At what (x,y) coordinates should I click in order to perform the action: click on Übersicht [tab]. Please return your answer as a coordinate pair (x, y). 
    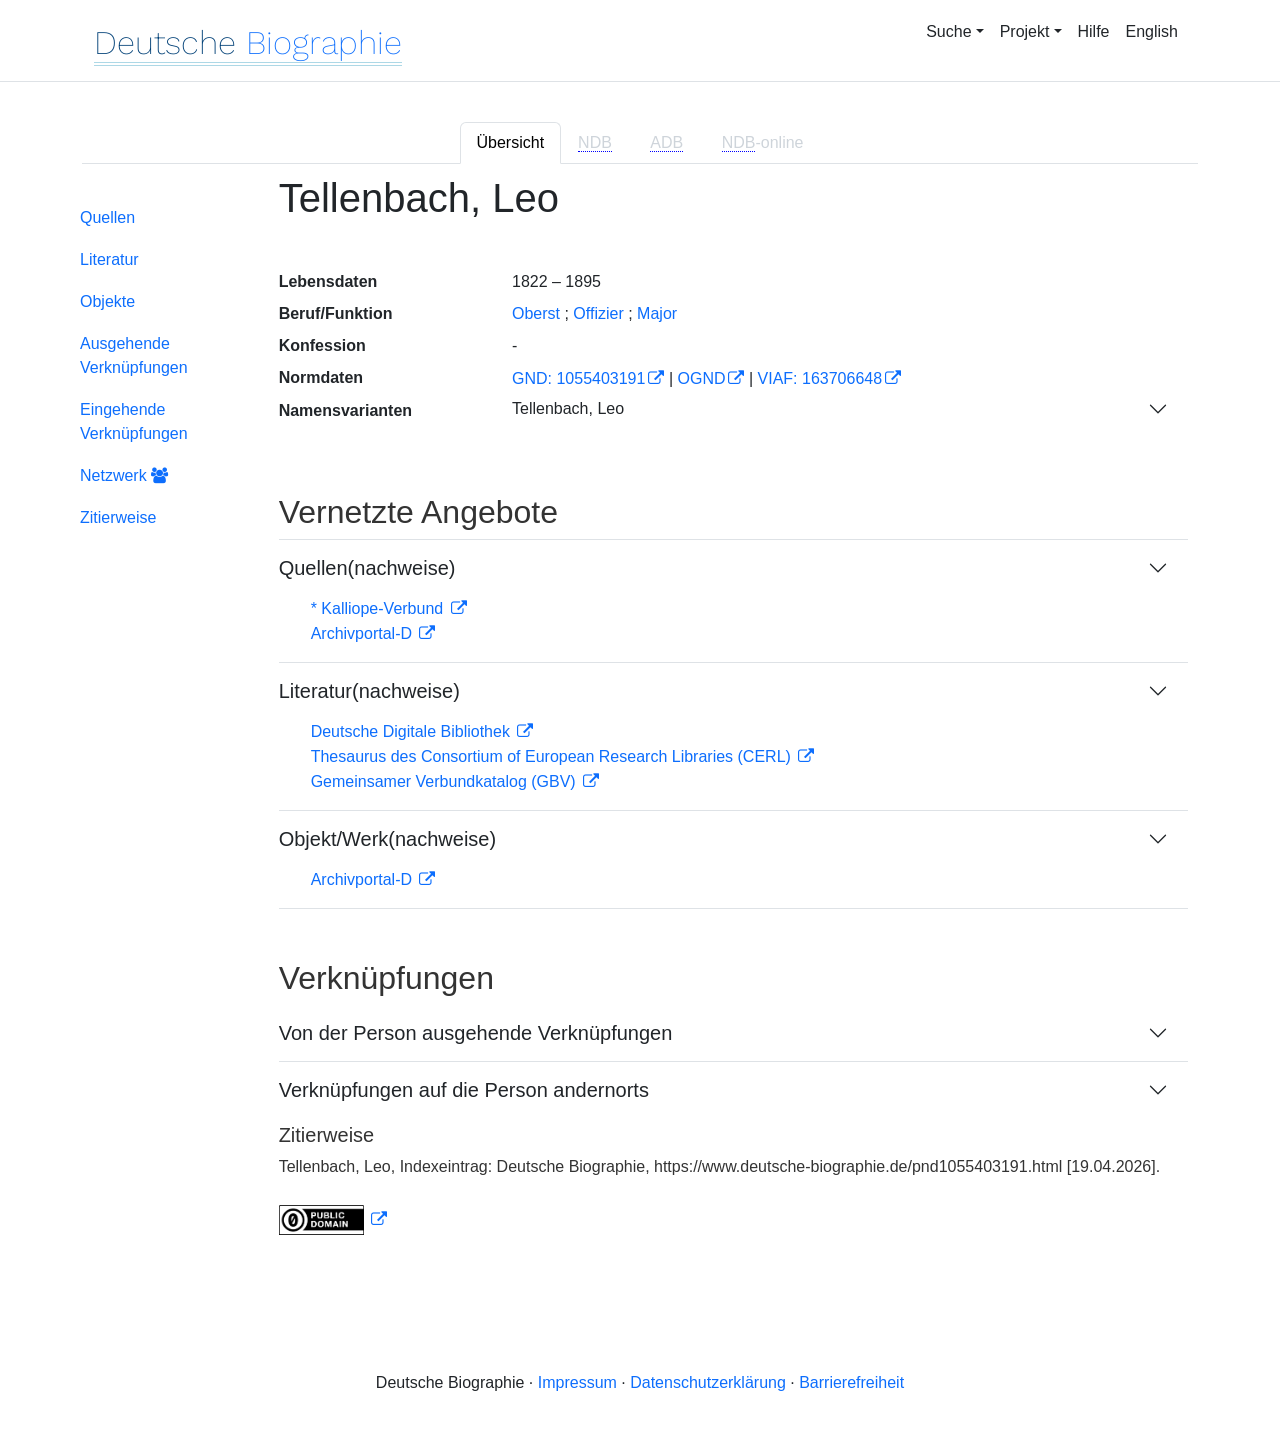
    Looking at the image, I should click on (511, 142).